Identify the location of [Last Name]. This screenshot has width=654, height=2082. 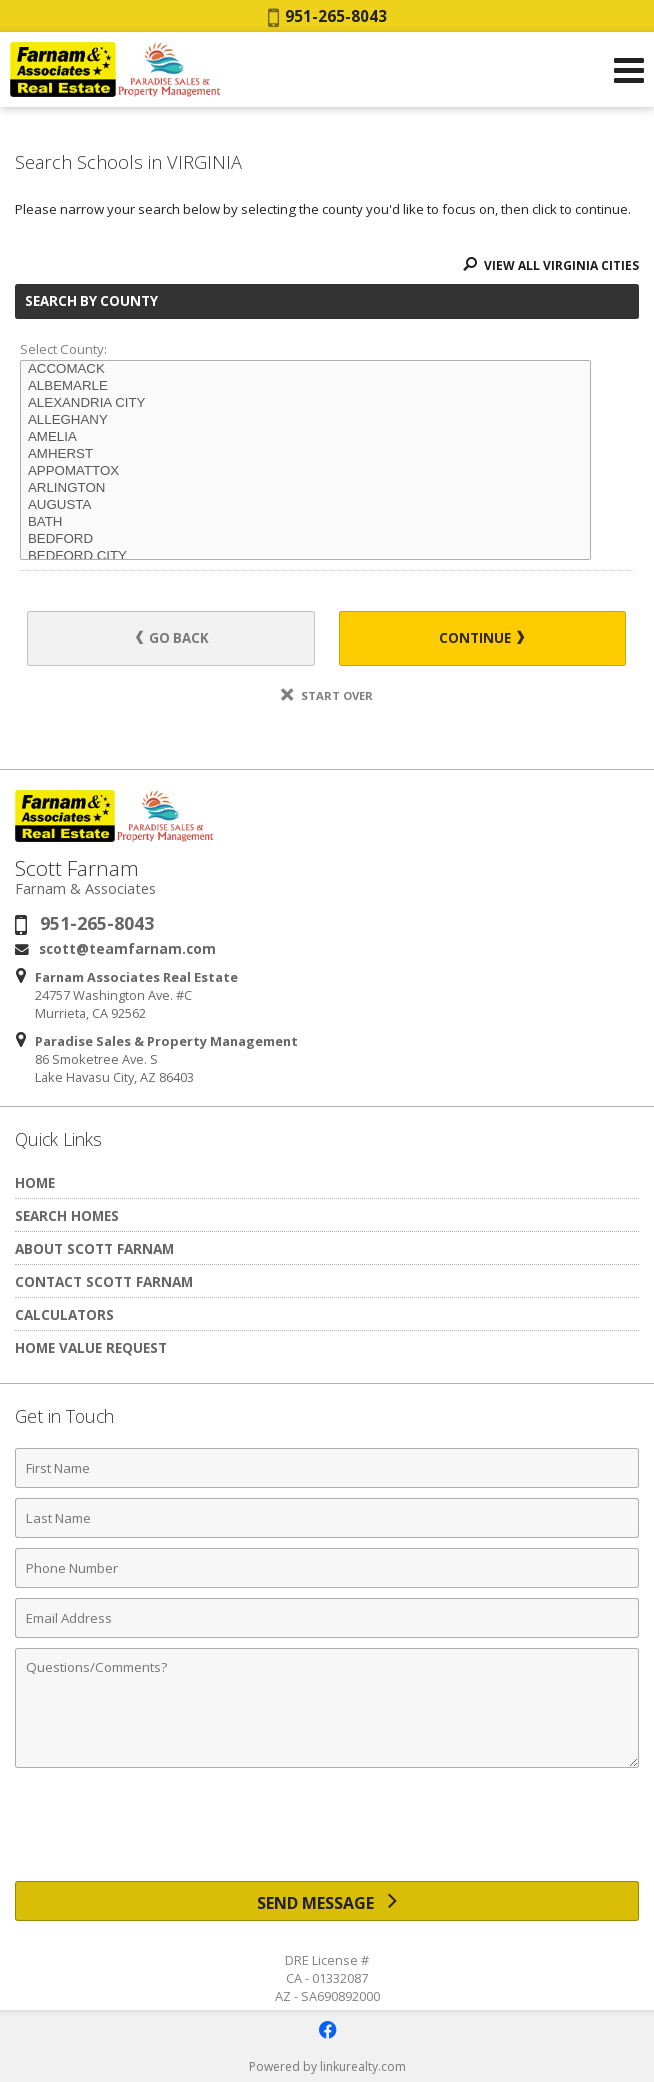
(327, 1518).